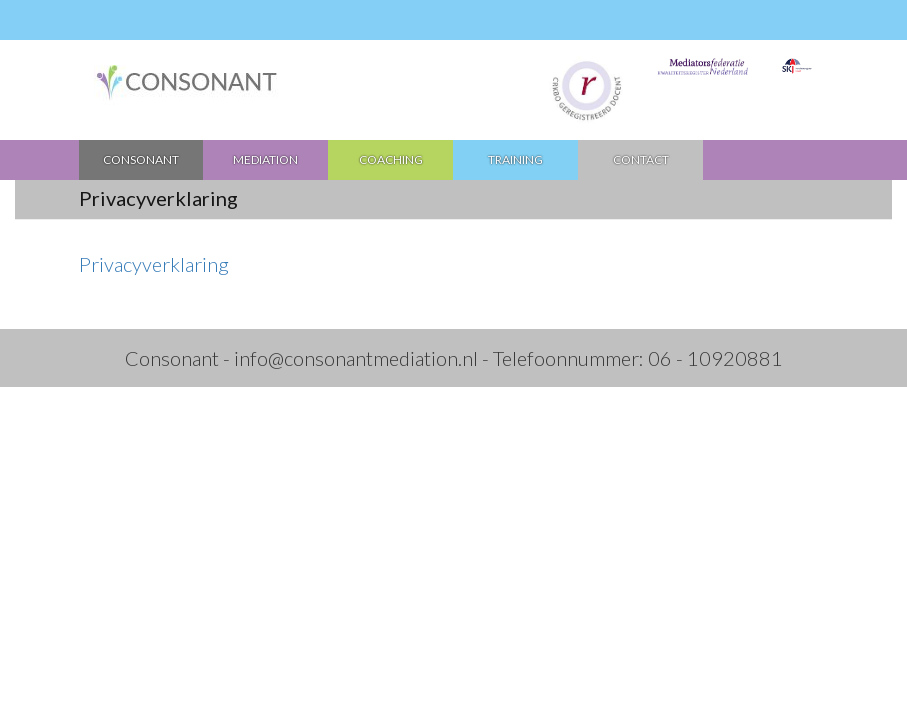 Image resolution: width=907 pixels, height=720 pixels. I want to click on Training, so click(515, 159).